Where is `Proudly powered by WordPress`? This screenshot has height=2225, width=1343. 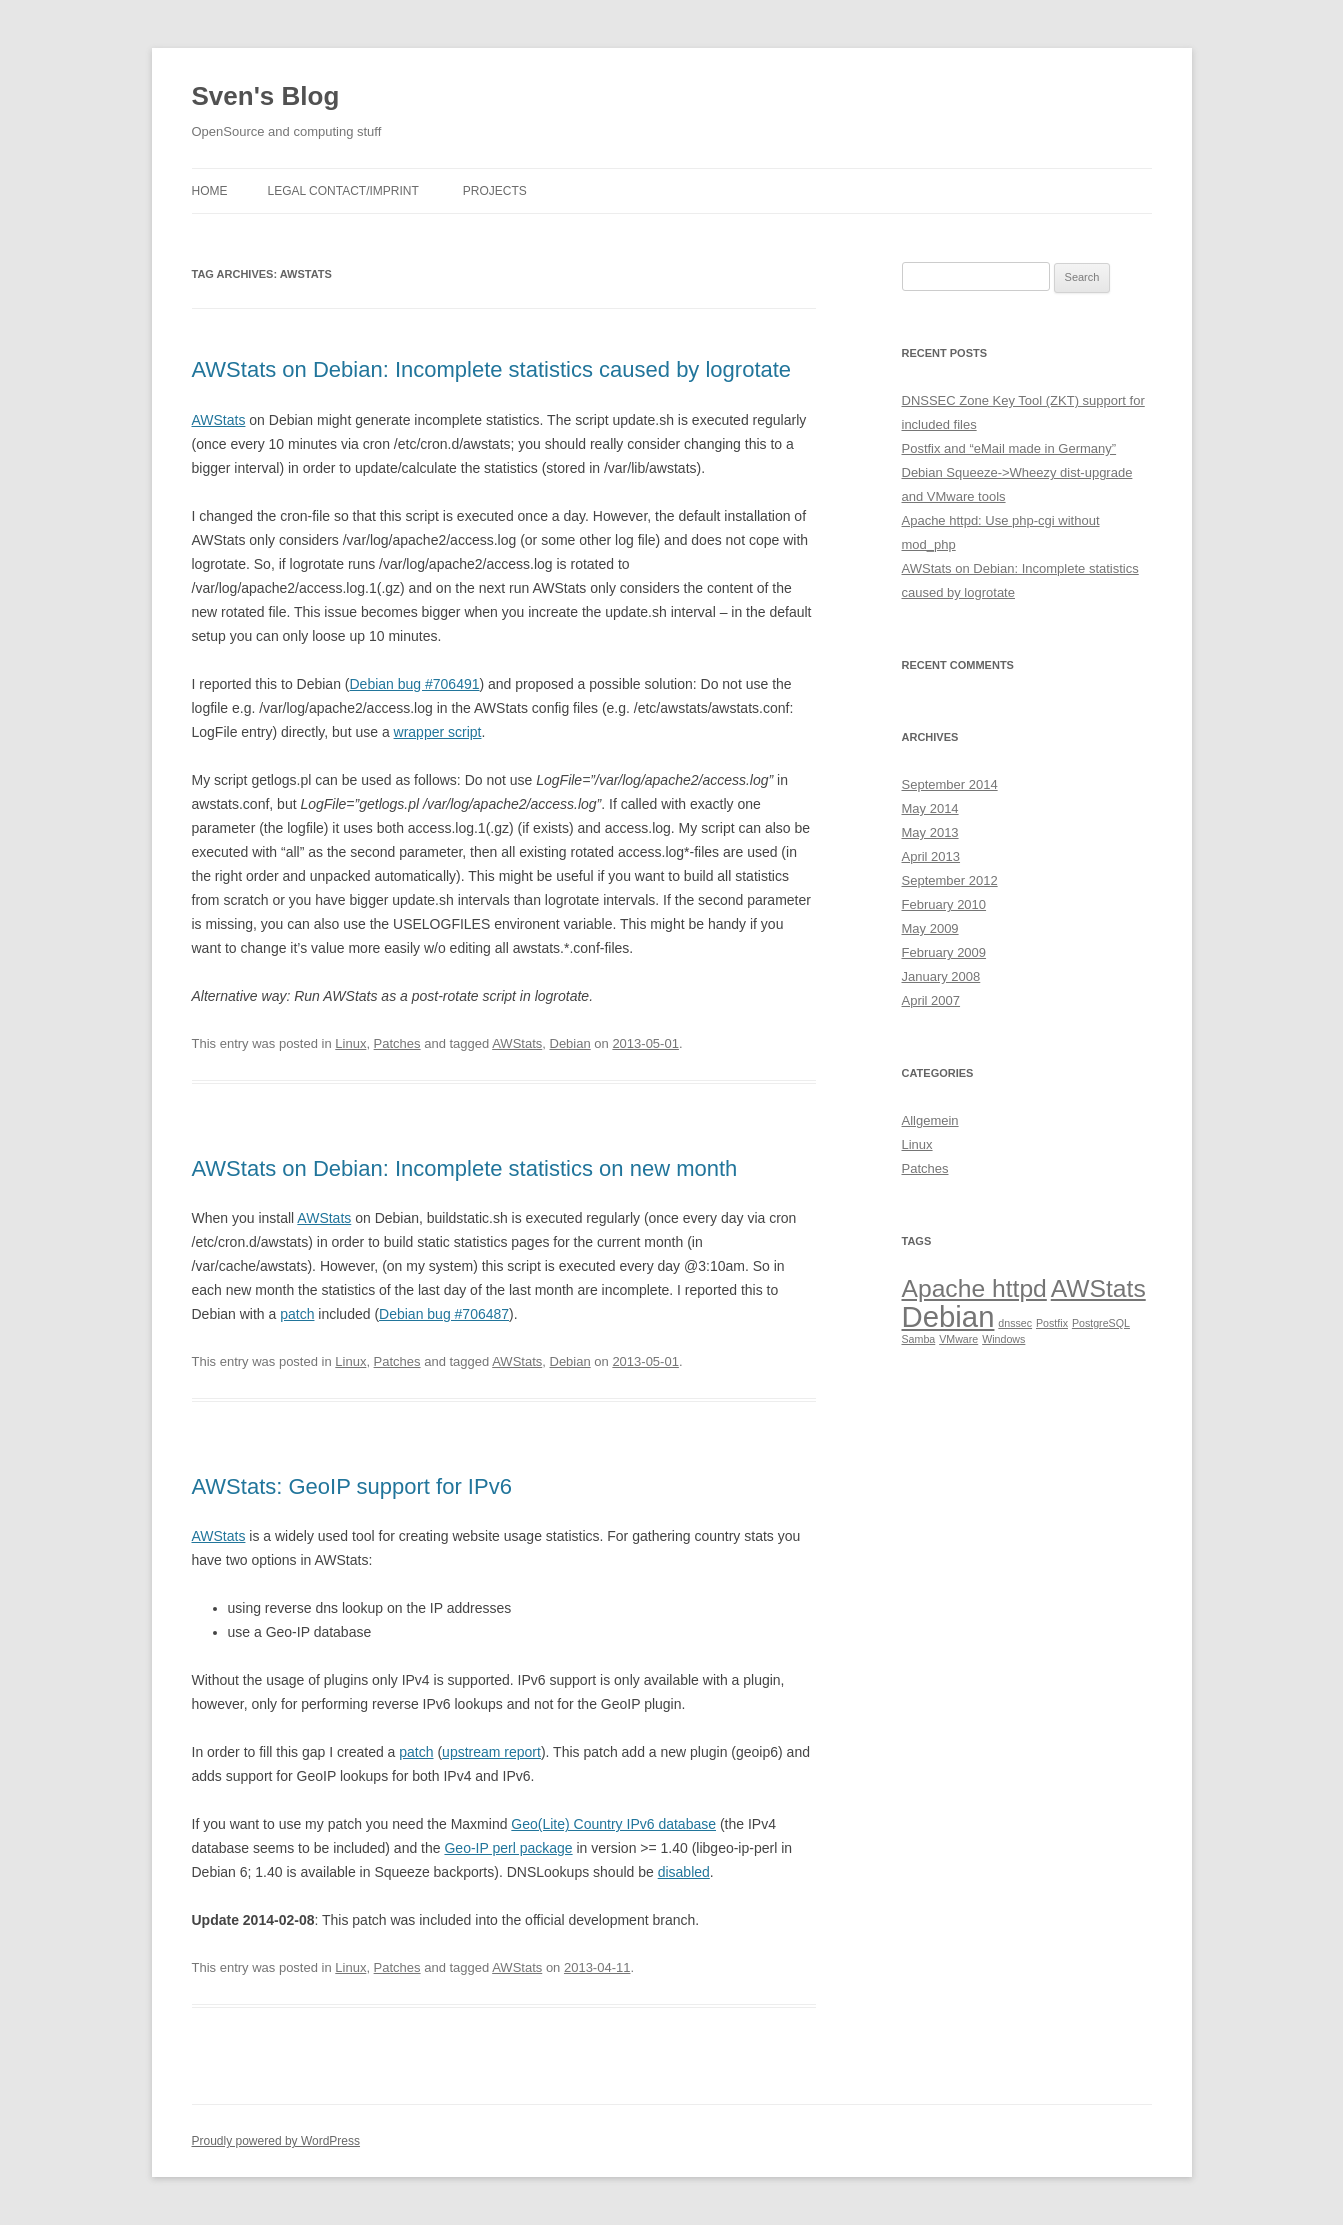
Proudly powered by WordPress is located at coordinates (276, 2141).